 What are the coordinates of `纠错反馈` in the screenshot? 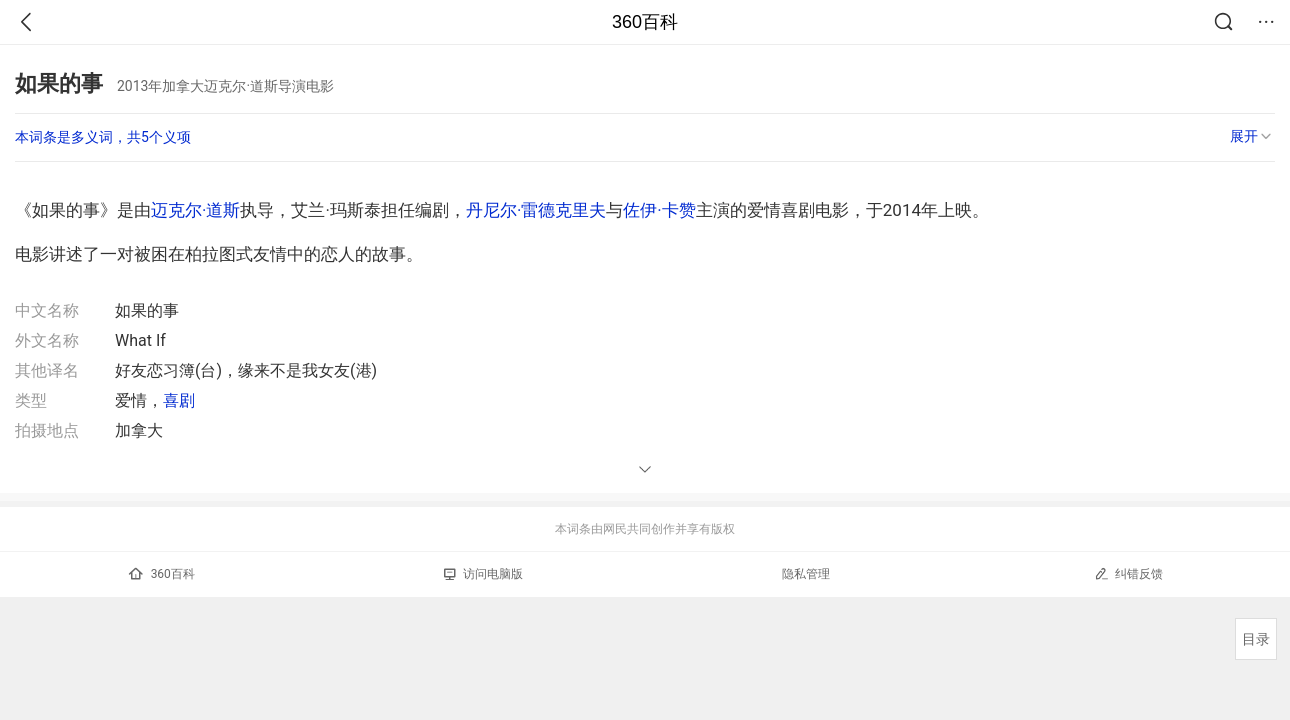 It's located at (1128, 573).